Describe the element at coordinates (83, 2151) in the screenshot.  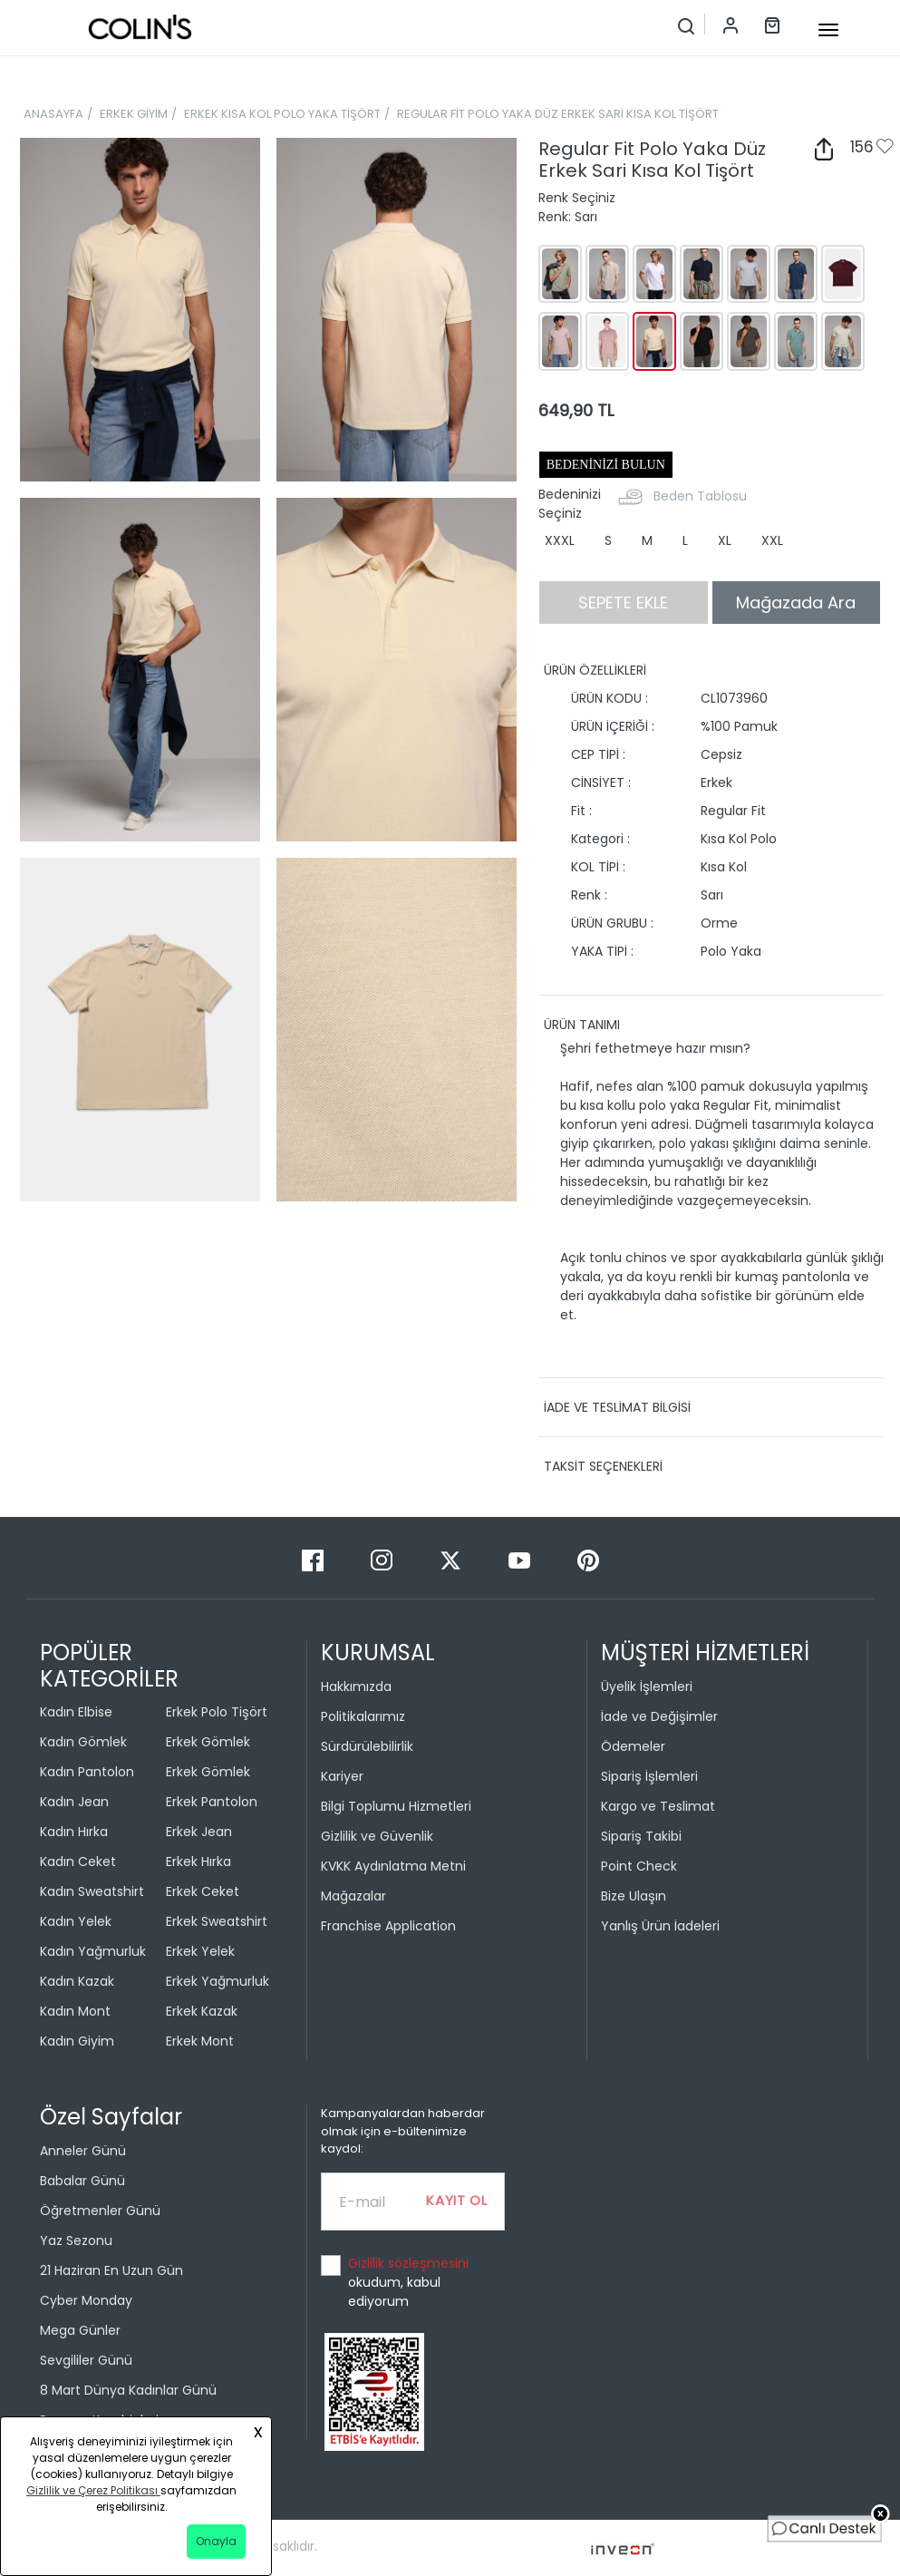
I see `Anneler Günü` at that location.